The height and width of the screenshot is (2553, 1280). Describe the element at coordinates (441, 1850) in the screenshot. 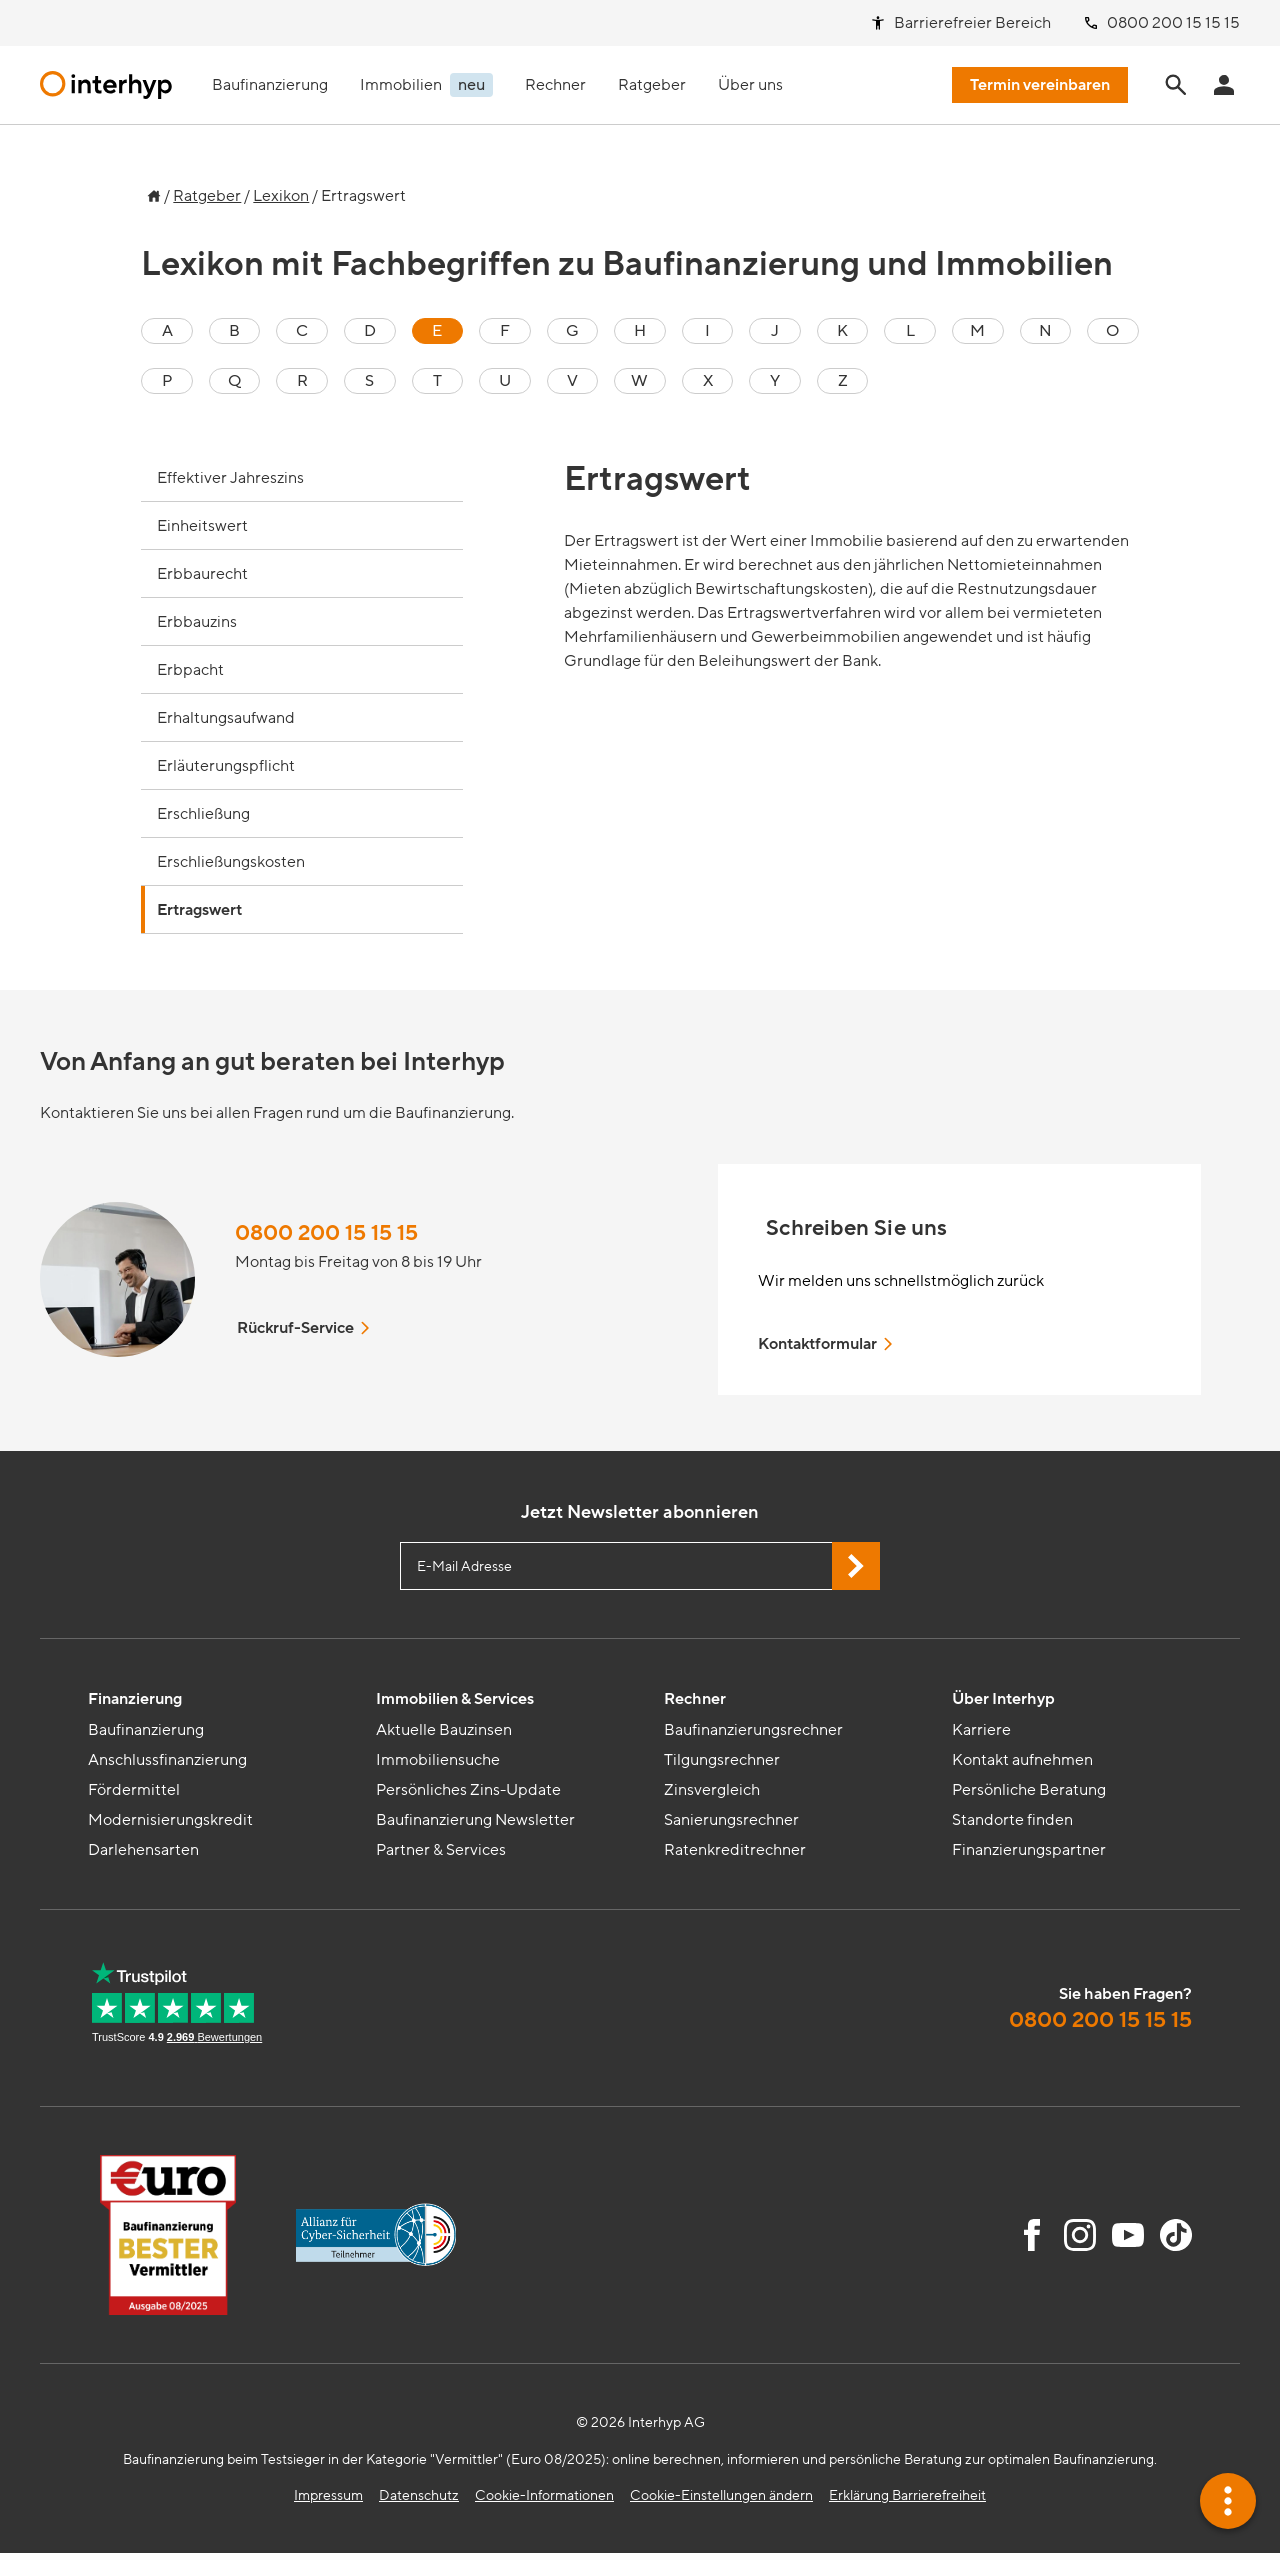

I see `Partner & Services` at that location.